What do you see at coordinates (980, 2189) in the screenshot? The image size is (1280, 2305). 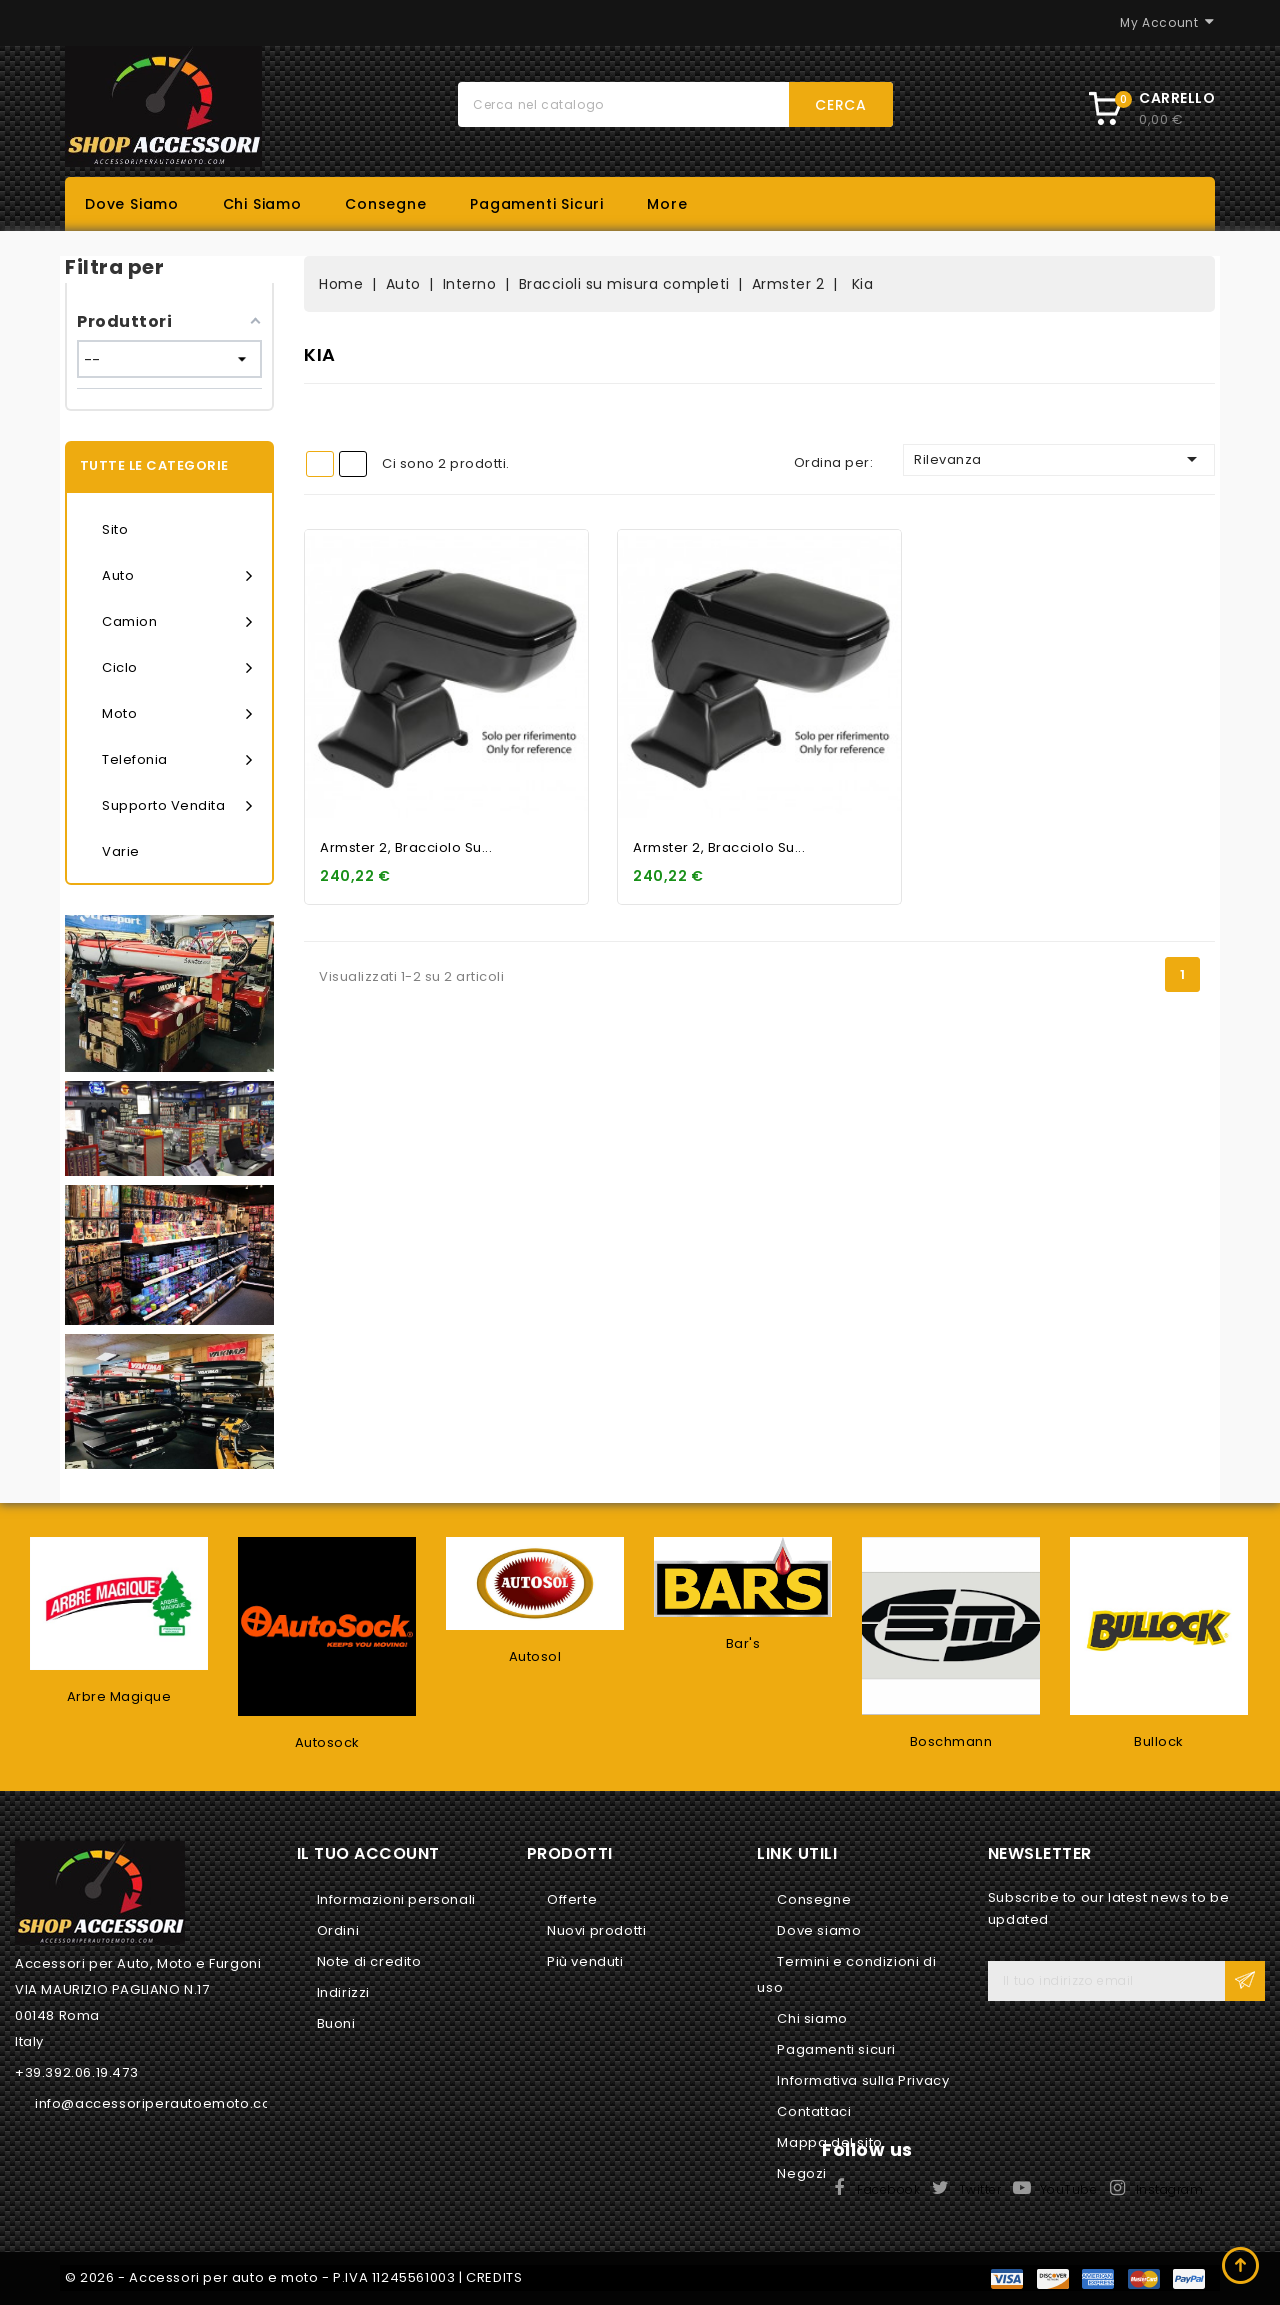 I see `Twitter` at bounding box center [980, 2189].